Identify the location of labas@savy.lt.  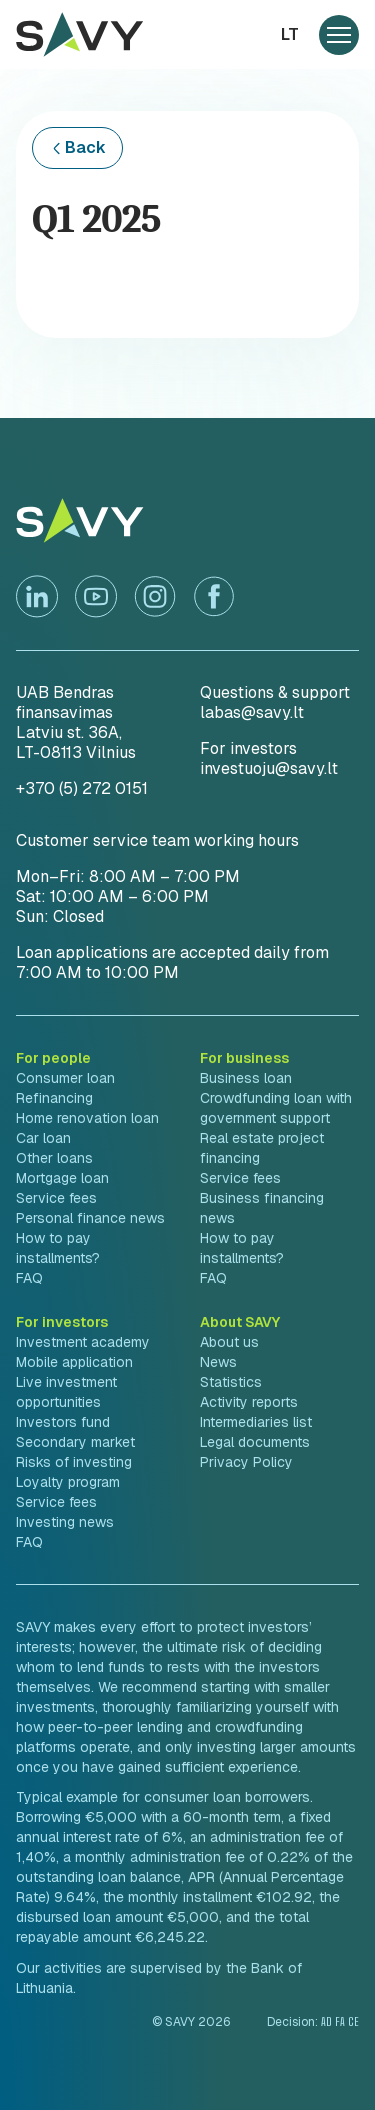
(252, 712).